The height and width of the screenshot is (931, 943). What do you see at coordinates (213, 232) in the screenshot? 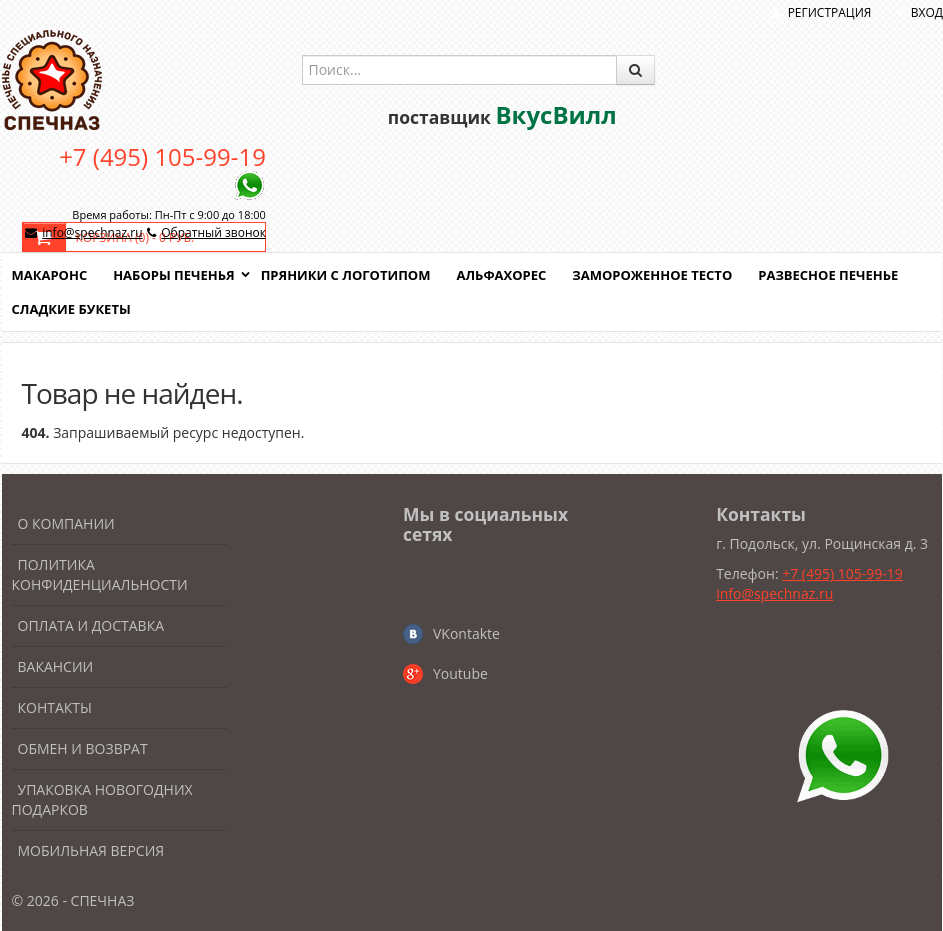
I see `Обратный звонок` at bounding box center [213, 232].